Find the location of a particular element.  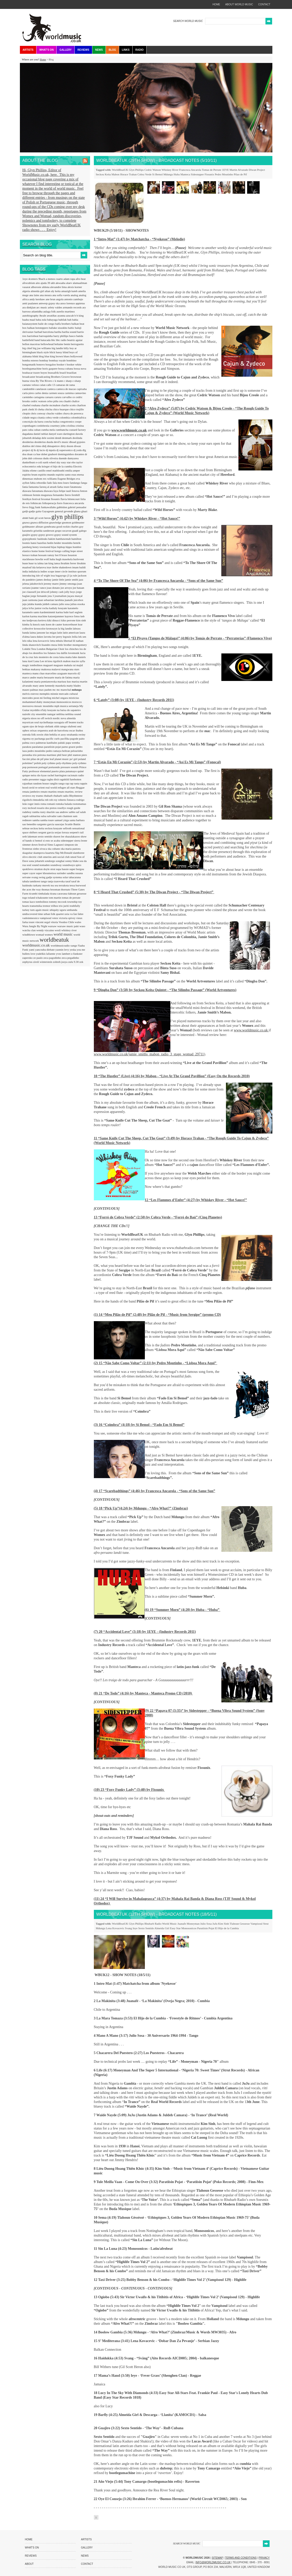

vetex is located at coordinates (55, 917).